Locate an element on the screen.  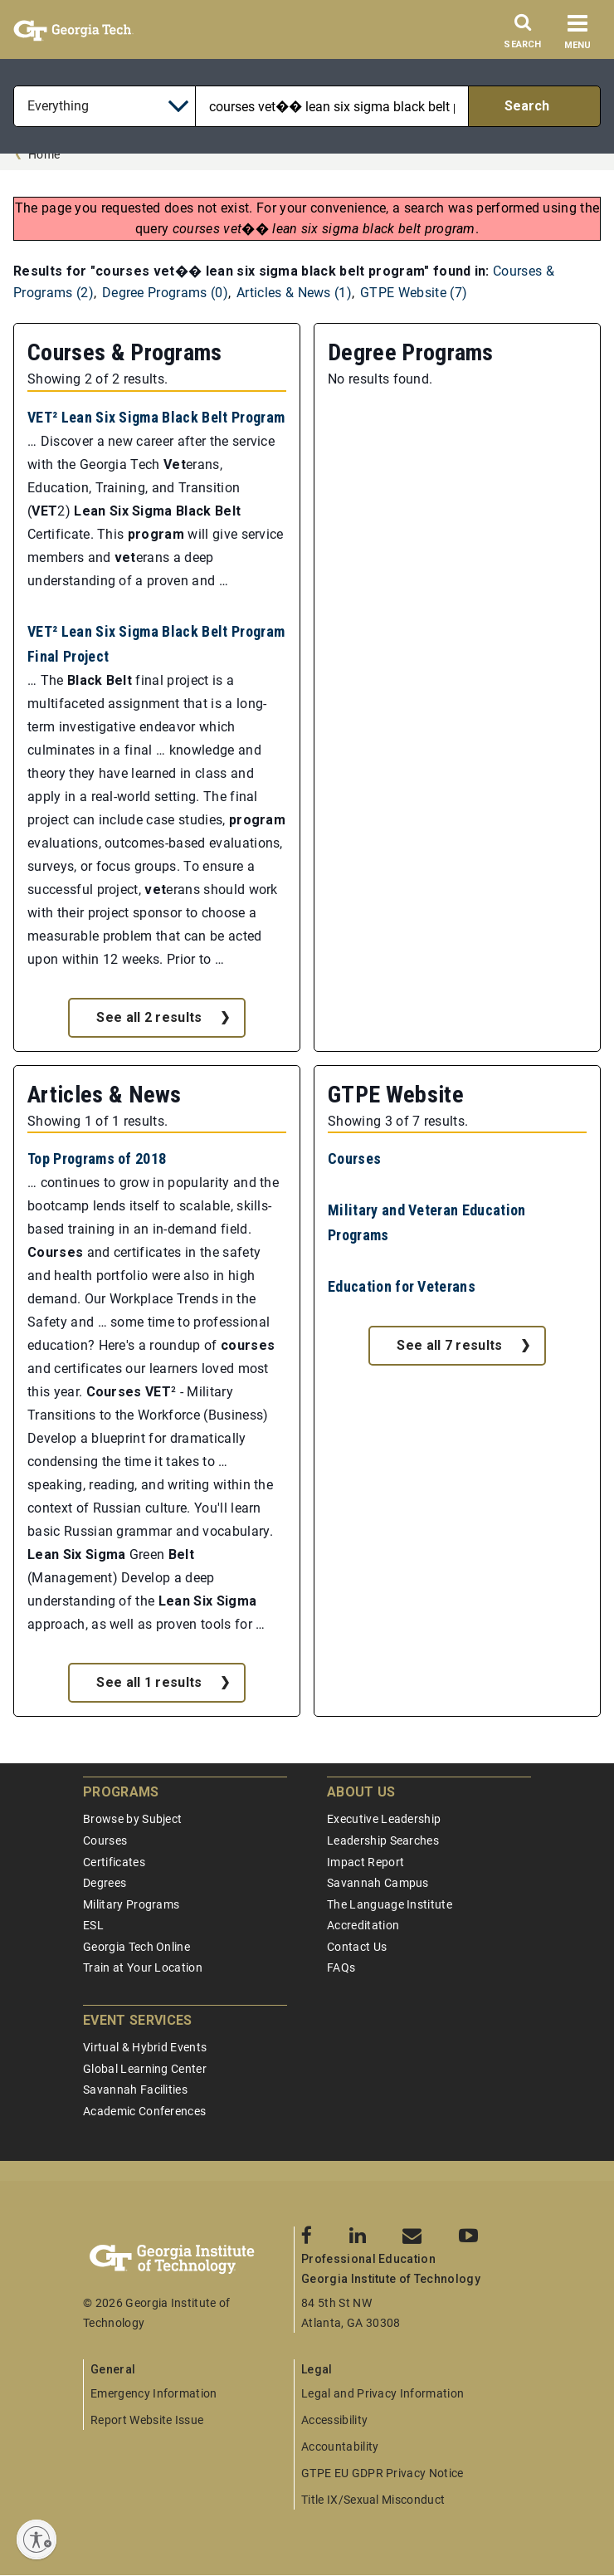
Executive Leadership is located at coordinates (384, 1819).